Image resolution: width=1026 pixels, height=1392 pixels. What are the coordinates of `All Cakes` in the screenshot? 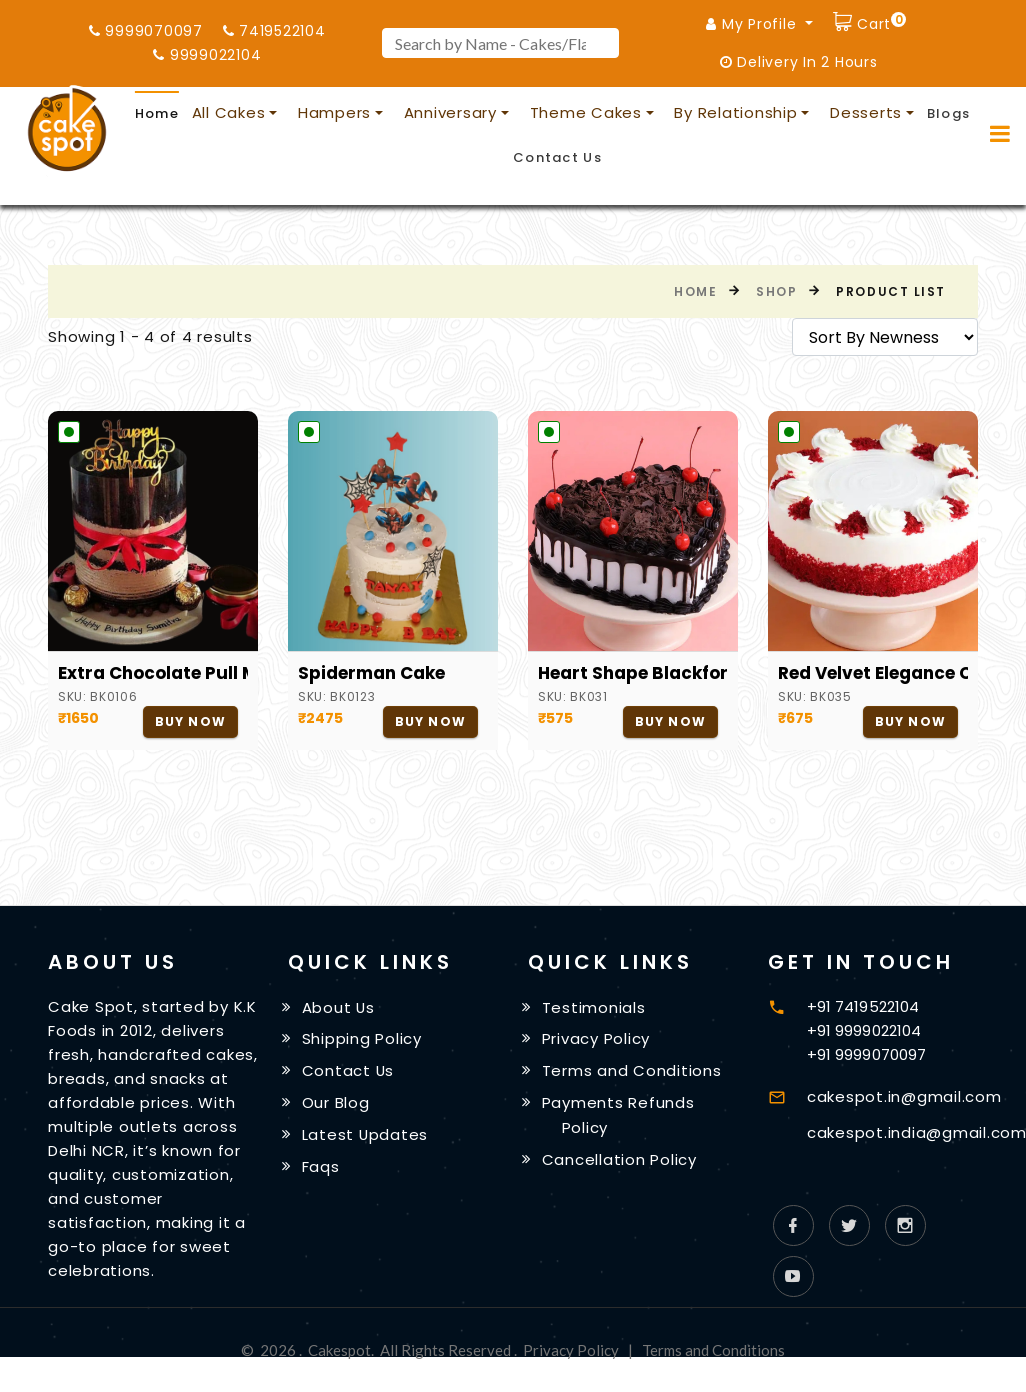 It's located at (229, 112).